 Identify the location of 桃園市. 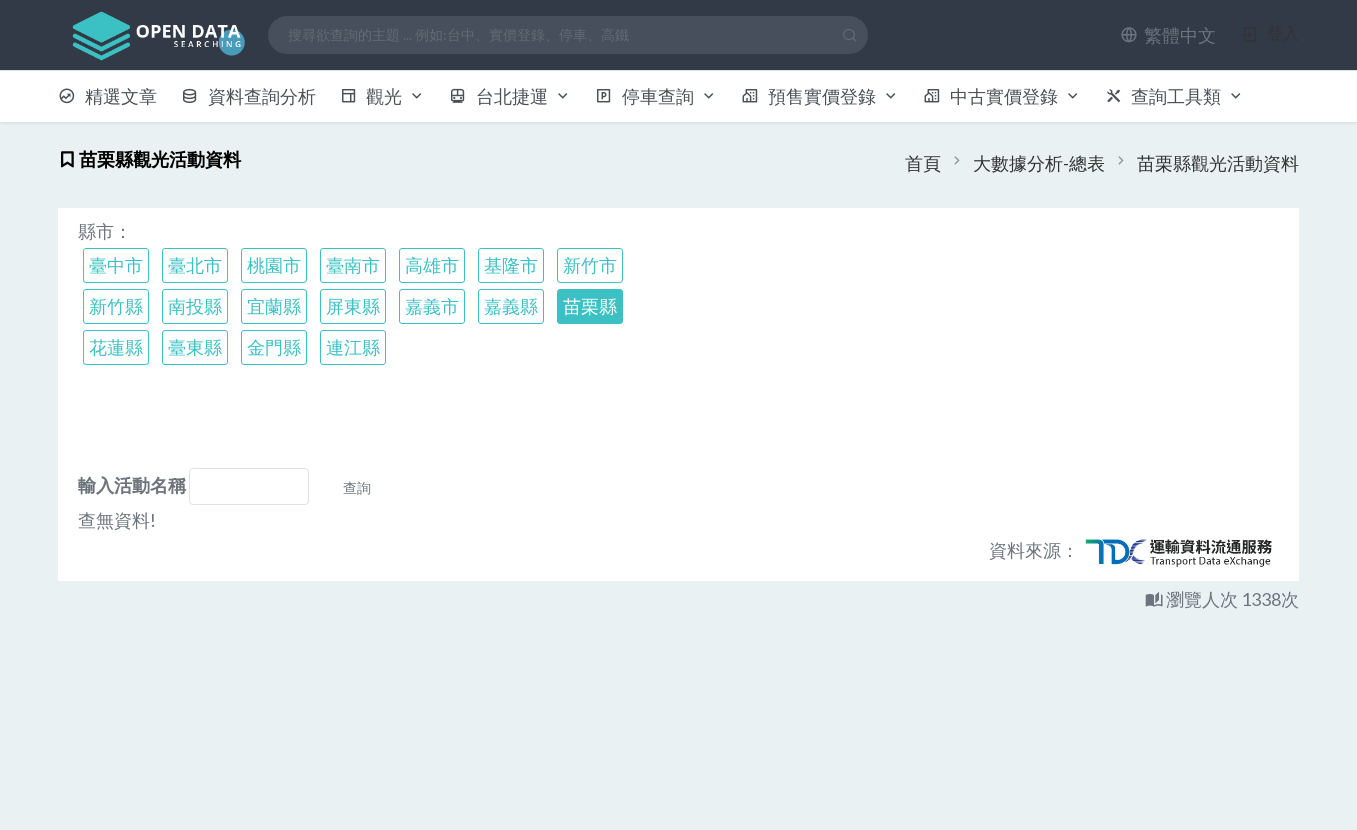
(274, 265).